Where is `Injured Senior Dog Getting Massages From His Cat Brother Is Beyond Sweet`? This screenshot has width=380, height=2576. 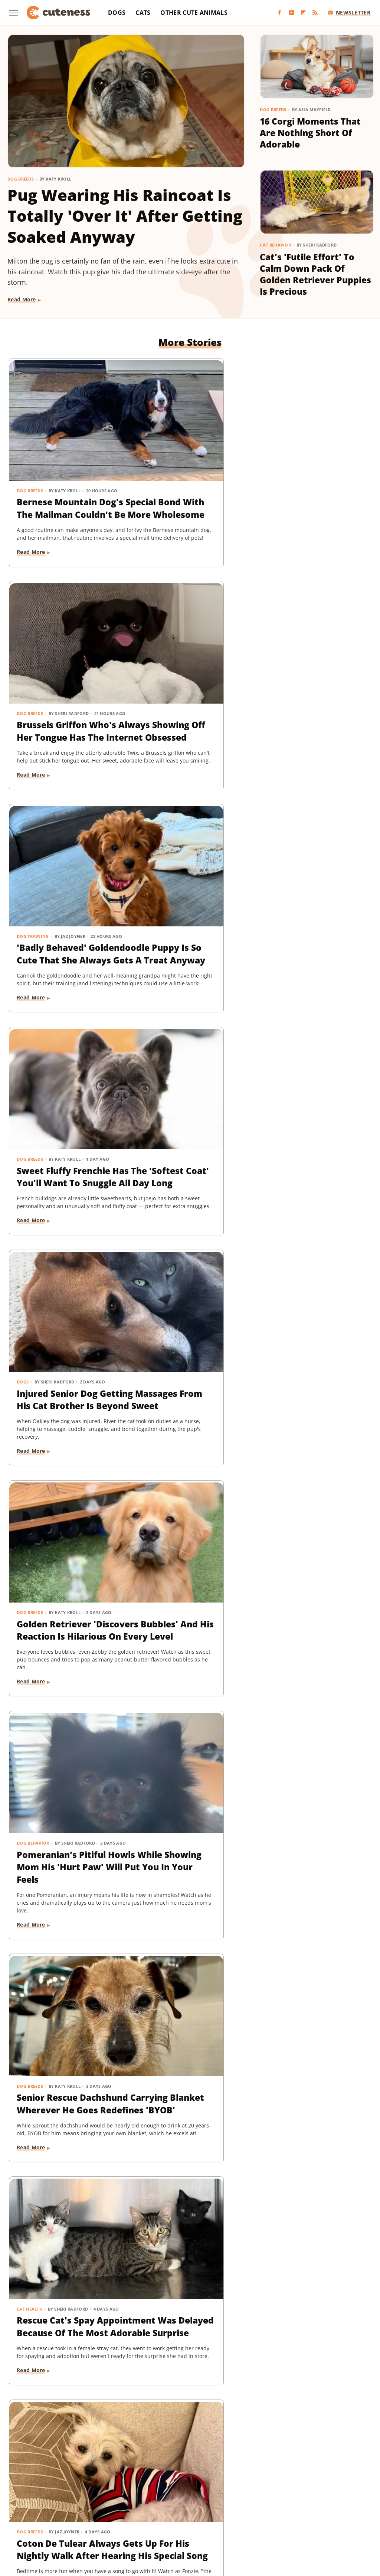 Injured Senior Dog Getting Massages From His Cat Brother Is Beyond Sweet is located at coordinates (188, 686).